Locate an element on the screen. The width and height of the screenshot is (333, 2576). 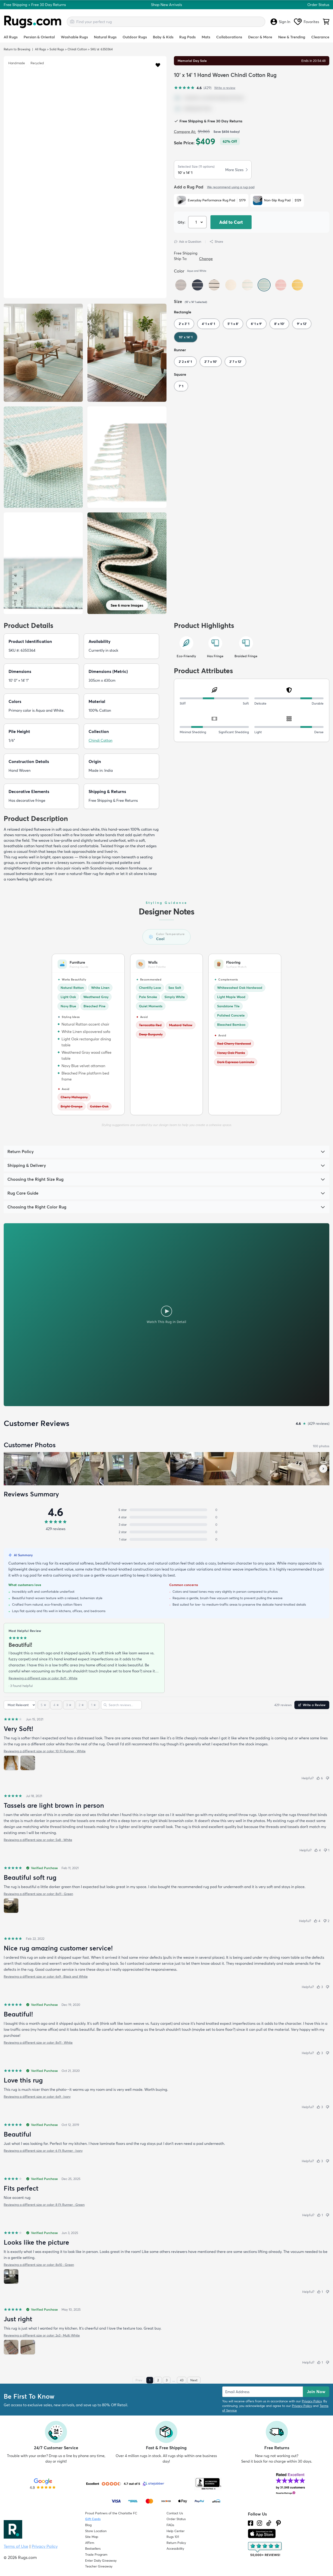
[Check us out on Pinterest.] is located at coordinates (278, 2523).